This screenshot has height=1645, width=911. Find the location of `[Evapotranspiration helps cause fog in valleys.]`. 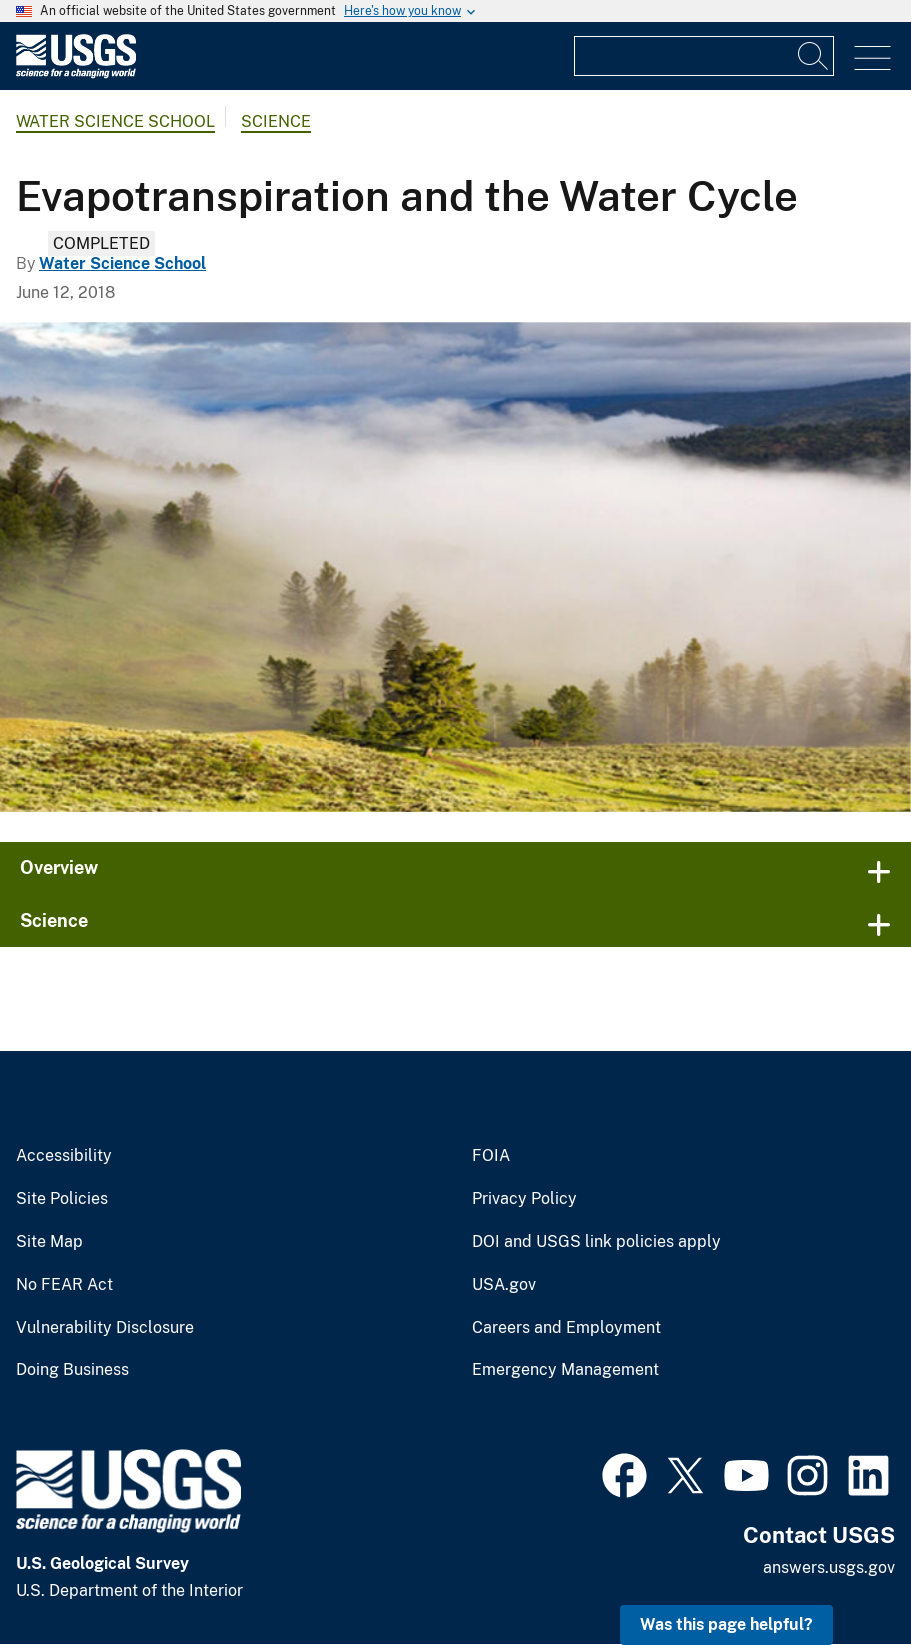

[Evapotranspiration helps cause fog in valleys.] is located at coordinates (455, 567).